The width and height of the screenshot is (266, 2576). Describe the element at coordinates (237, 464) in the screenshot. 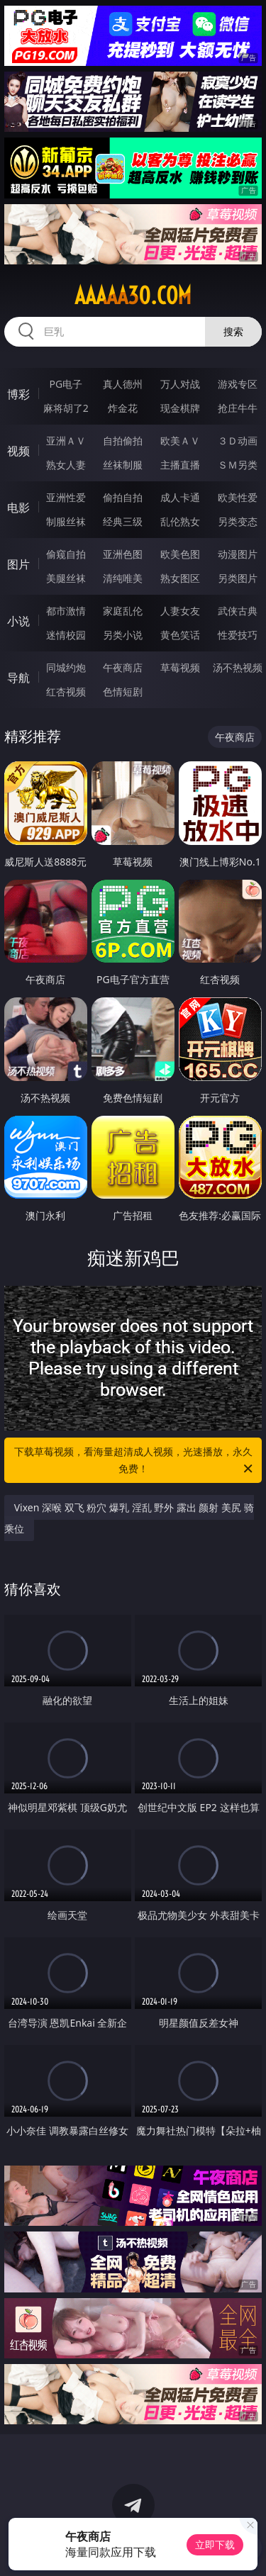

I see `ＳＭ另类` at that location.